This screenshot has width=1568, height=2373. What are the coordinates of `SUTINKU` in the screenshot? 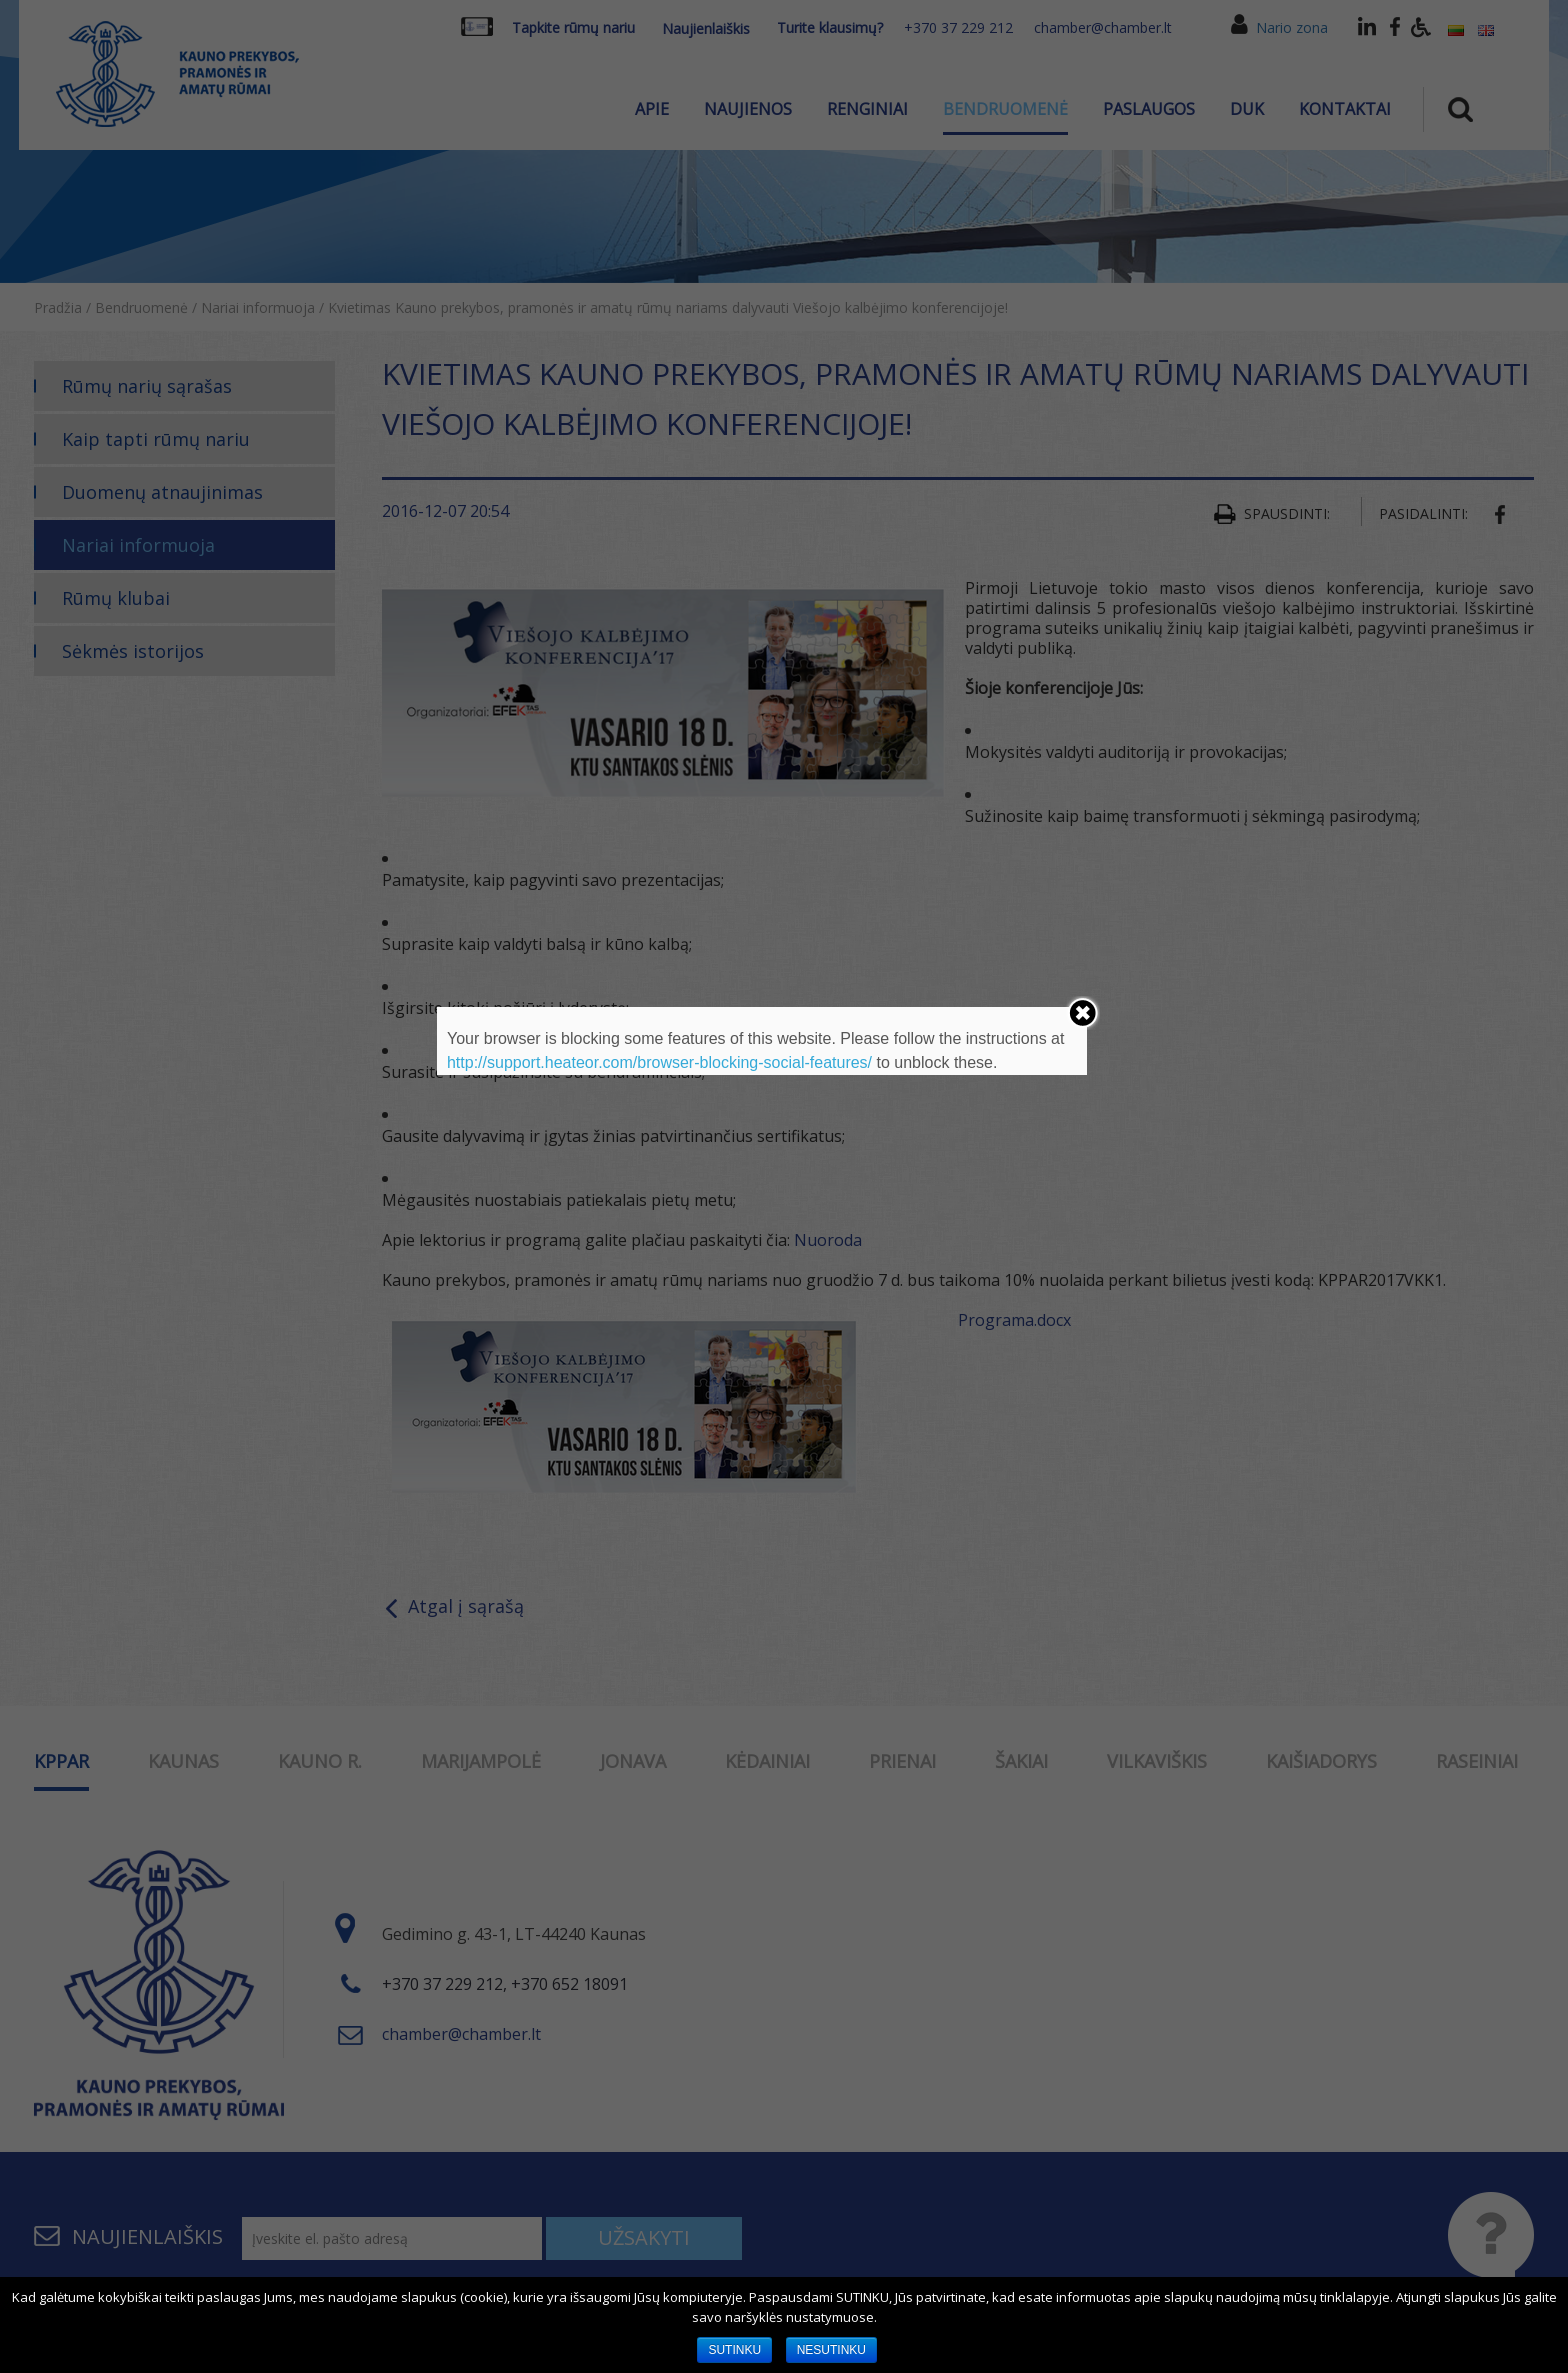 It's located at (734, 2350).